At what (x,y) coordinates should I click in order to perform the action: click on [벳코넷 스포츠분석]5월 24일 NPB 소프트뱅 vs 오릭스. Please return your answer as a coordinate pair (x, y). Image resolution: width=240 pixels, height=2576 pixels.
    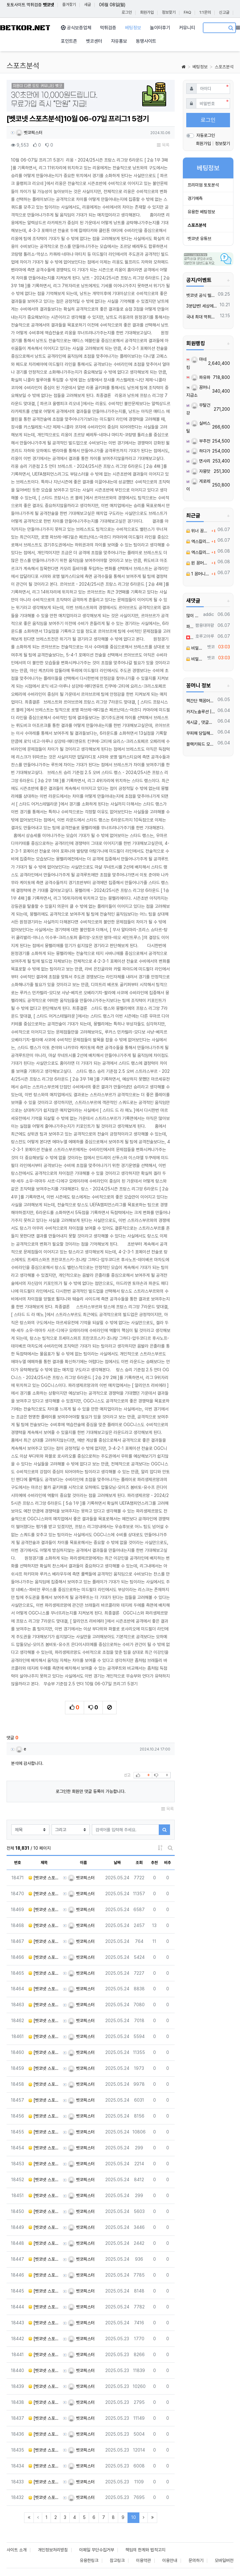
    Looking at the image, I should click on (44, 1877).